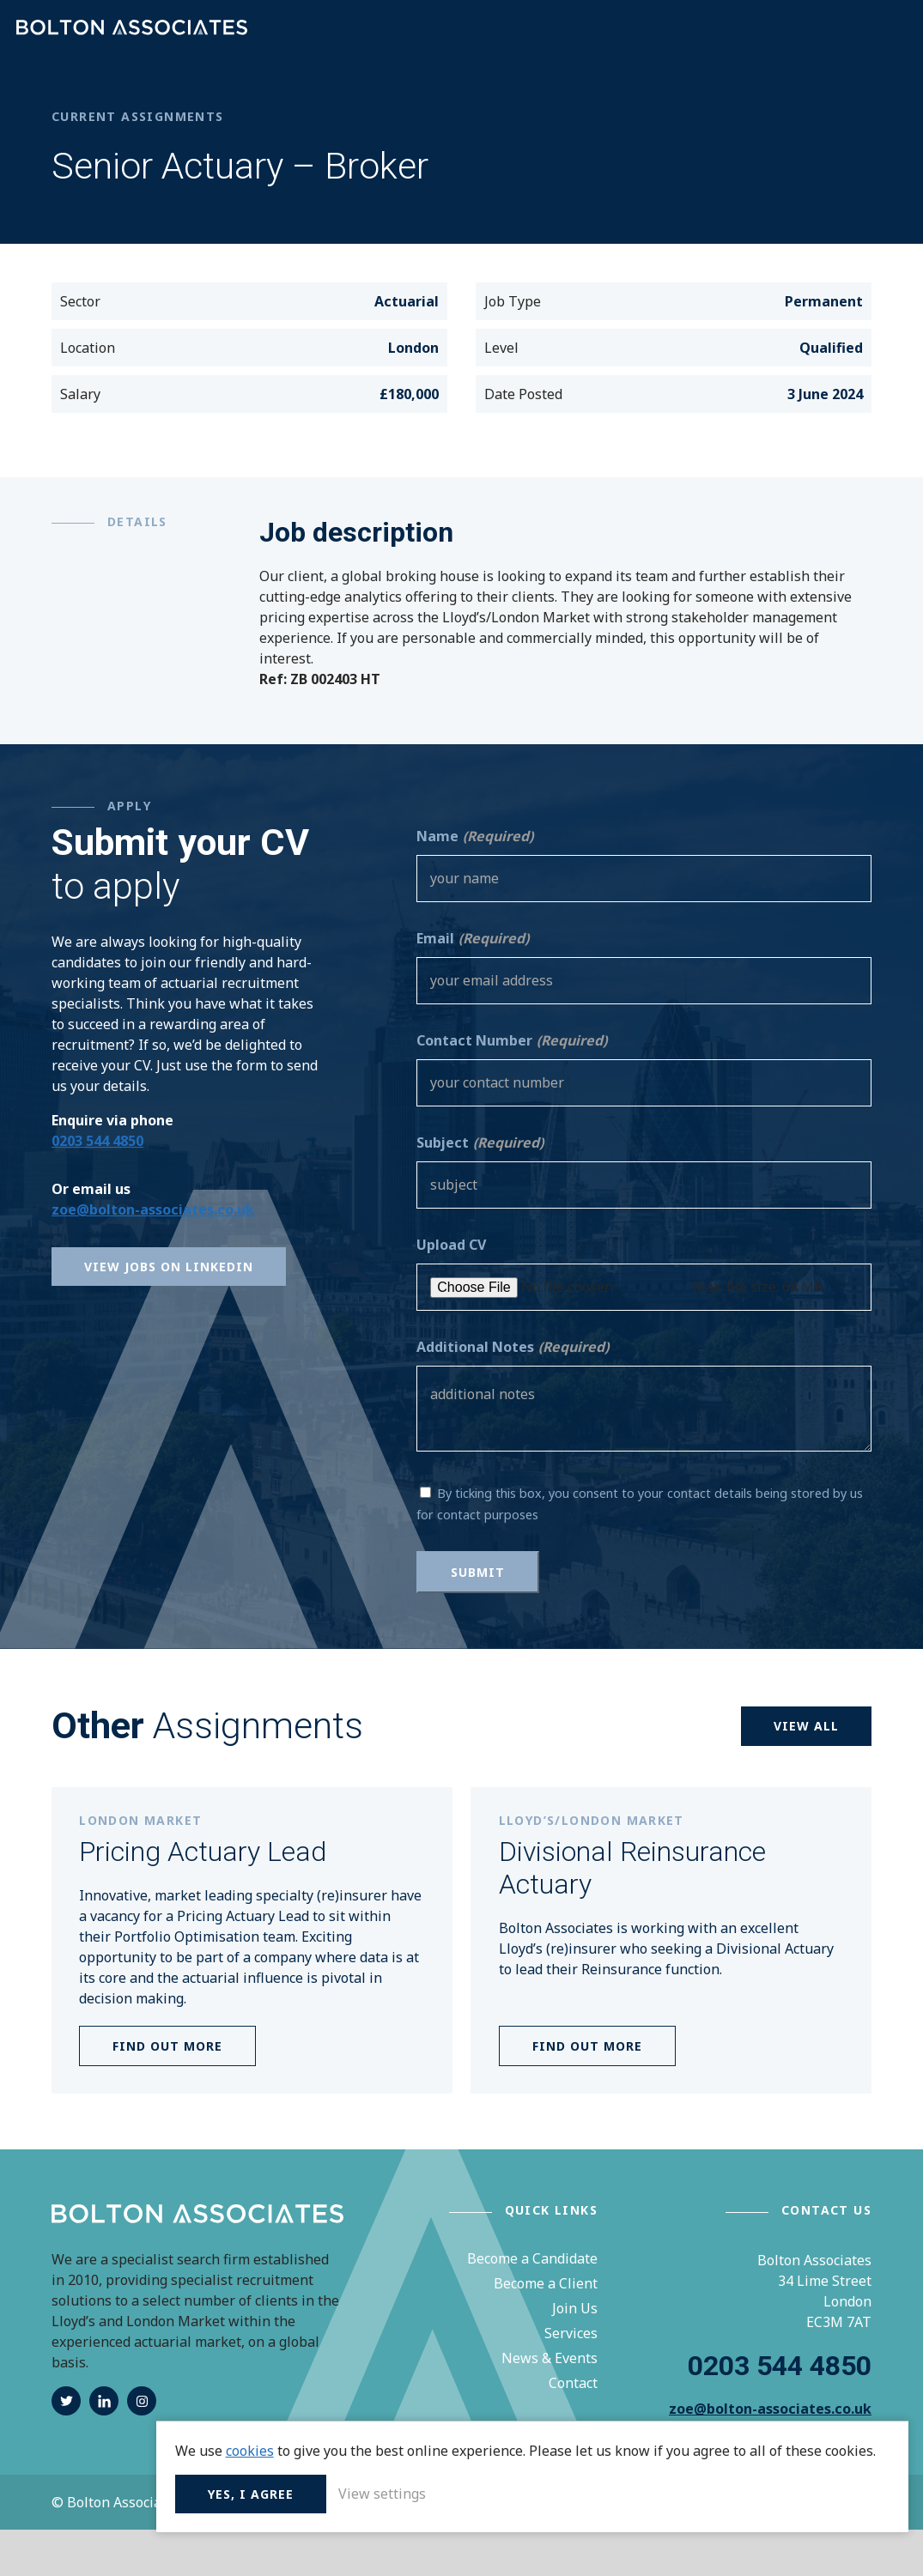  I want to click on Subject, so click(479, 1188).